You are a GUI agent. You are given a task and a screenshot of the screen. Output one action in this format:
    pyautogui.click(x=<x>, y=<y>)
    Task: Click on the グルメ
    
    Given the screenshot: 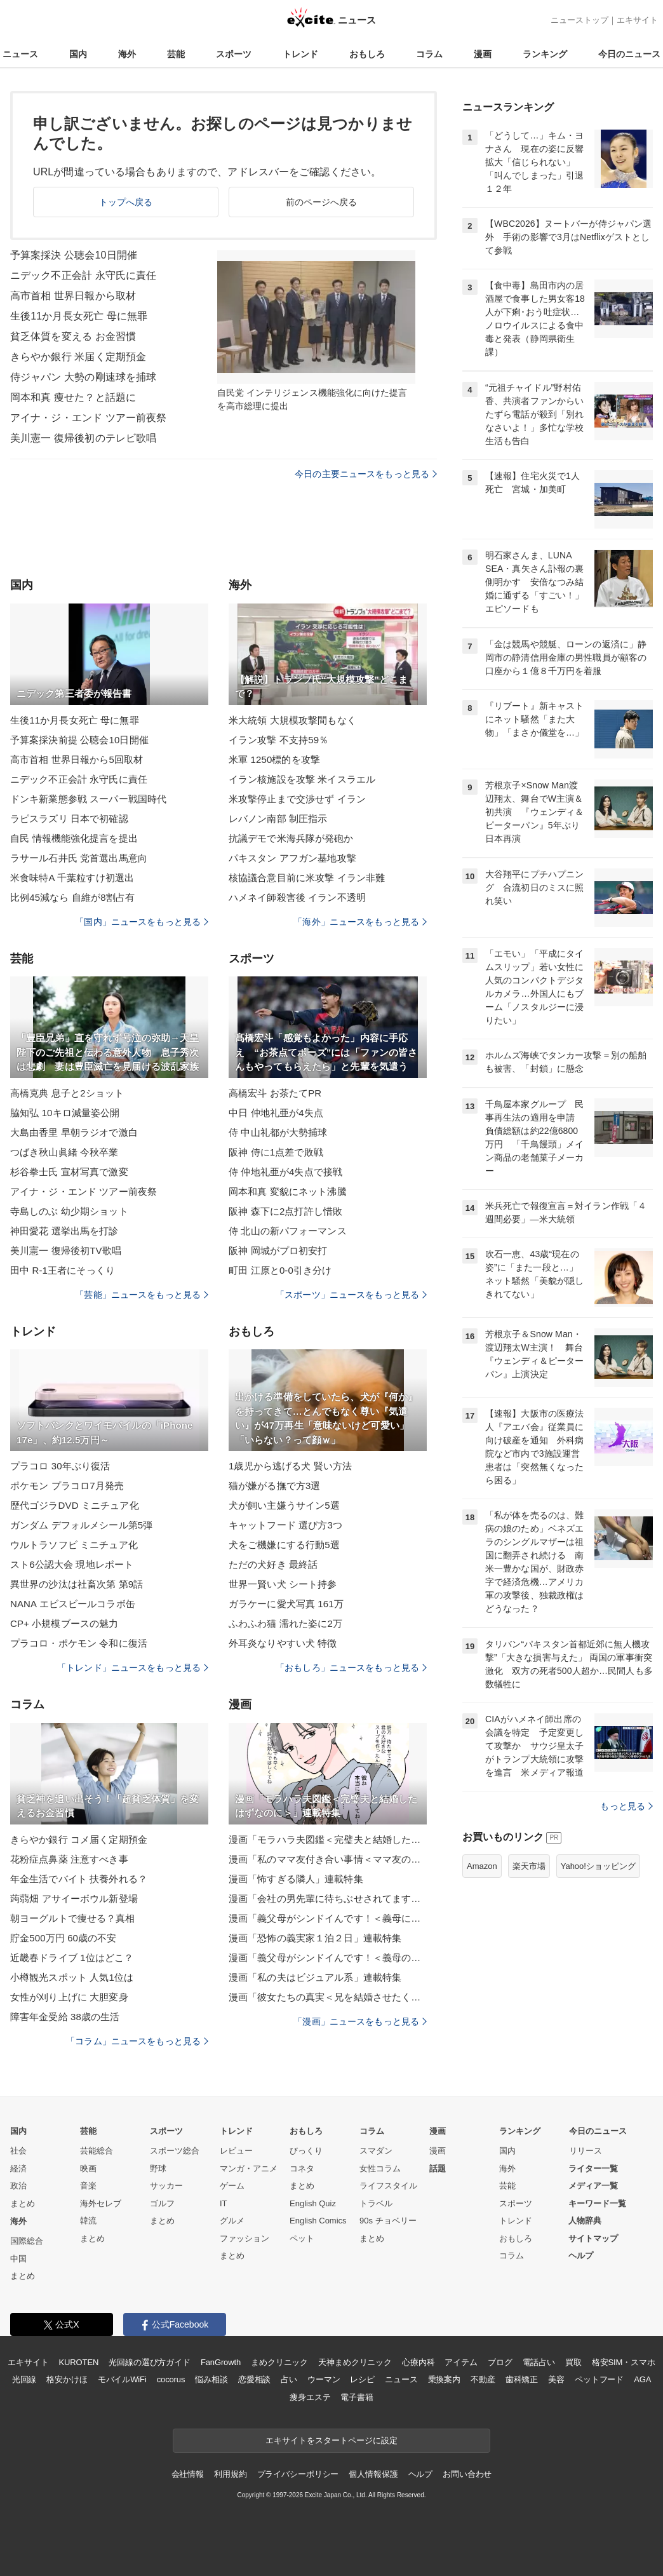 What is the action you would take?
    pyautogui.click(x=232, y=2220)
    